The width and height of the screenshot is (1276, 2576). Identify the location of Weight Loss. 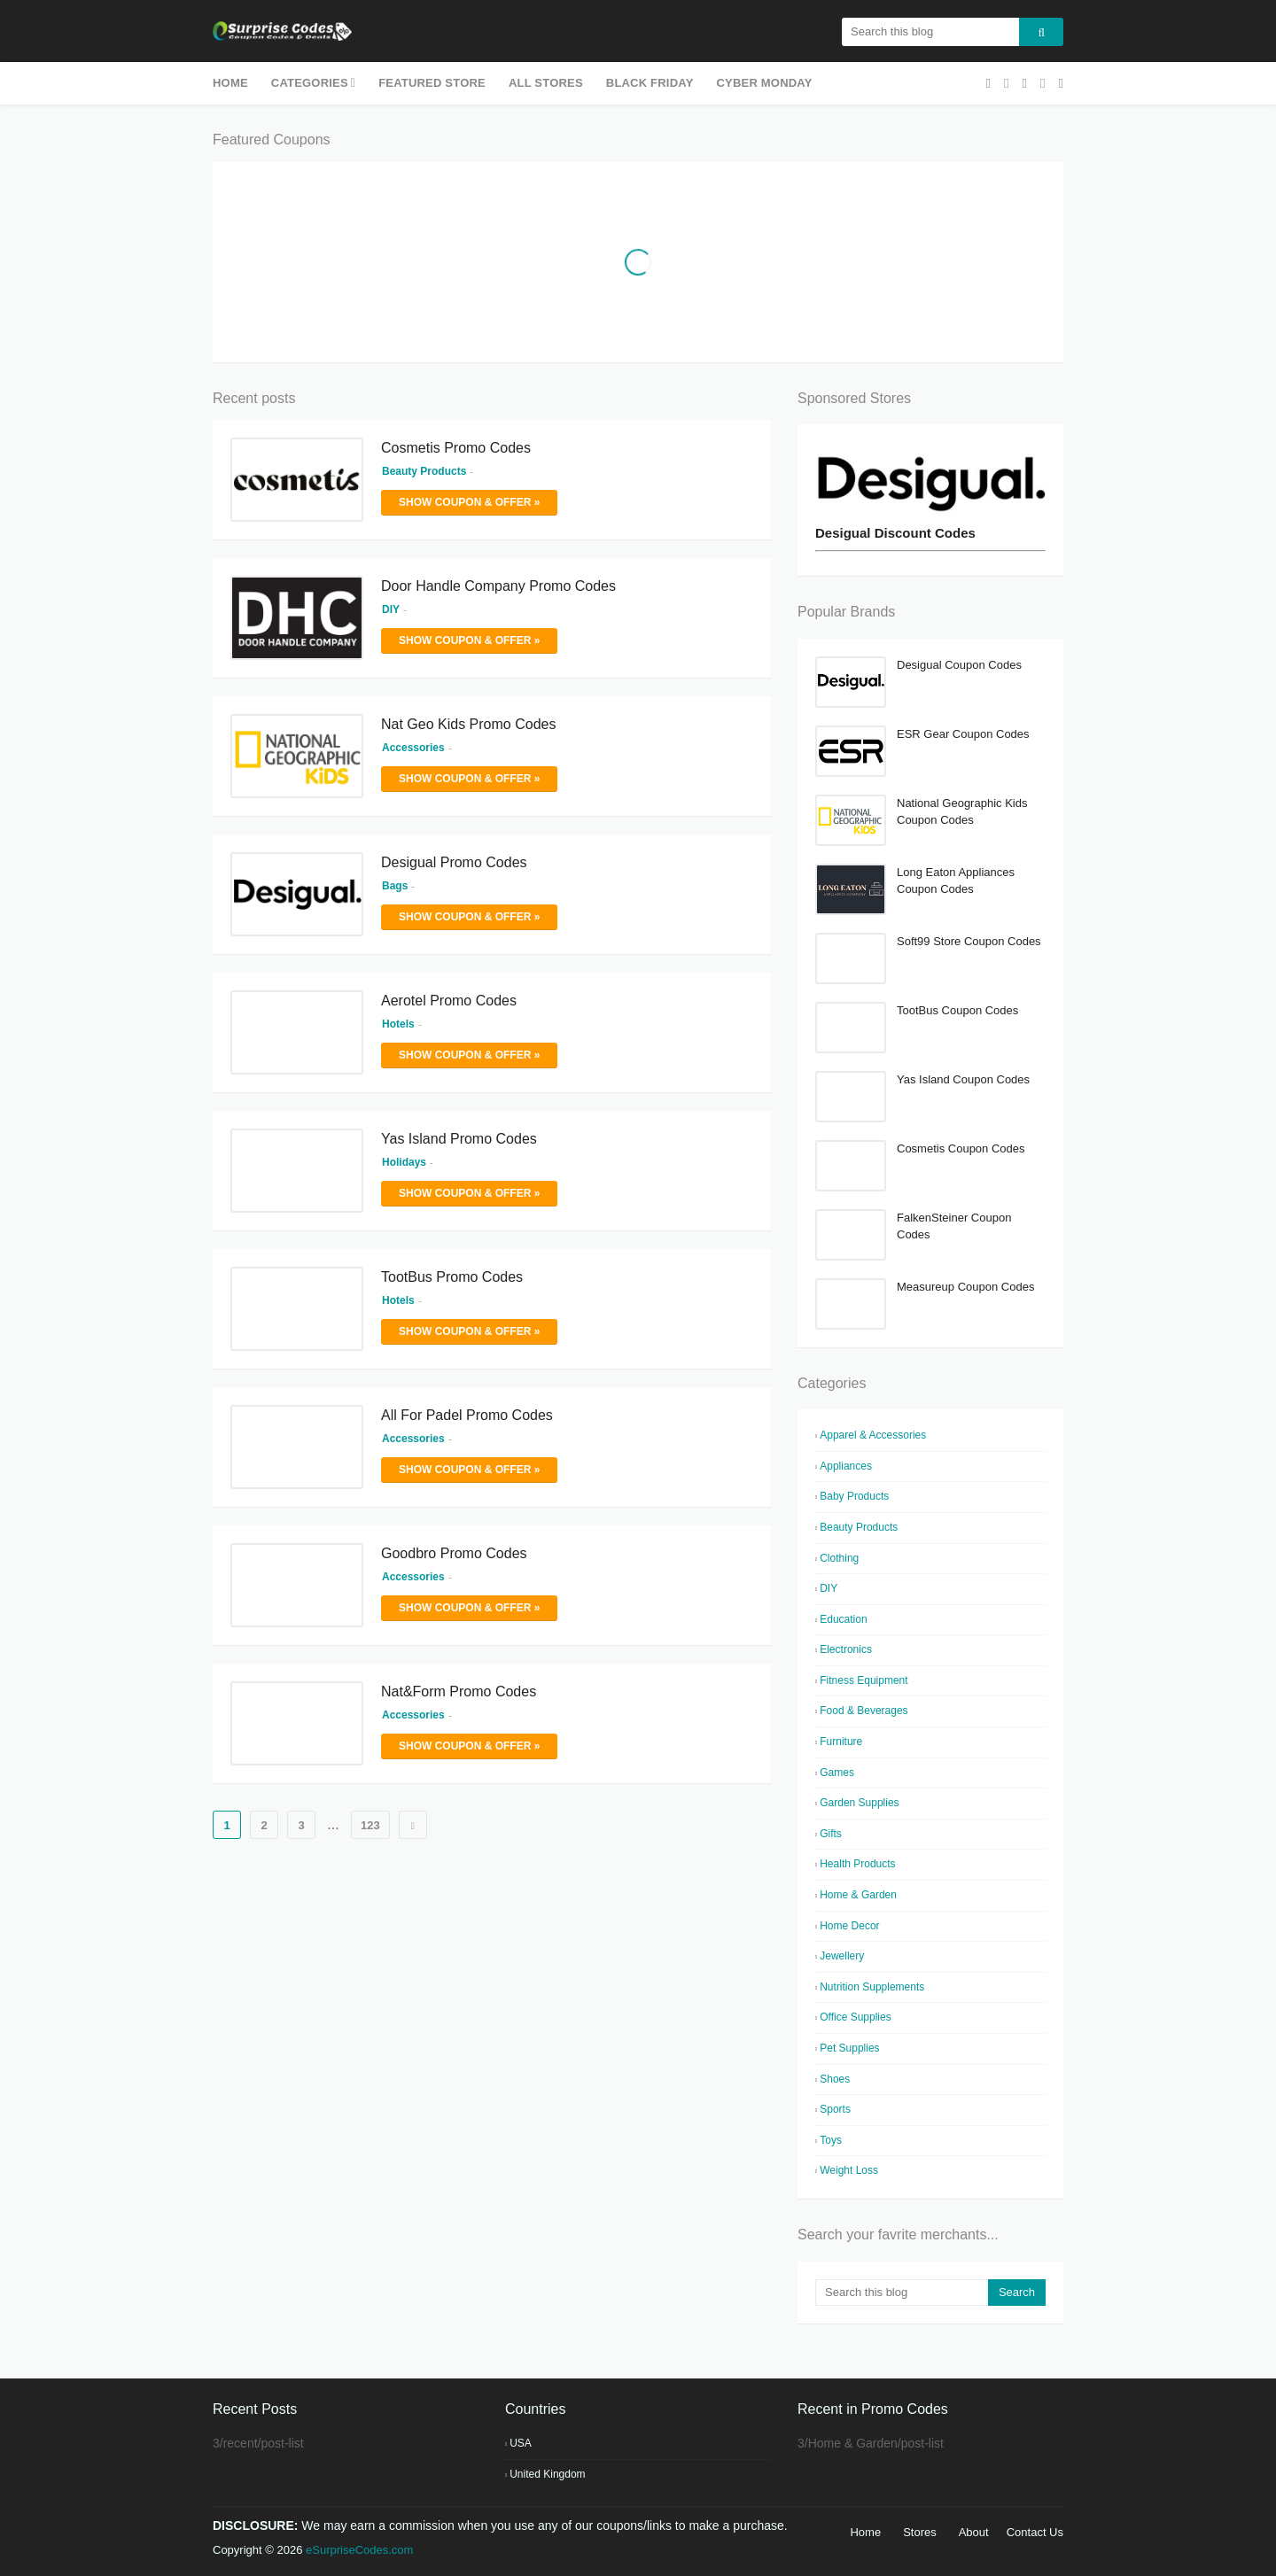
(849, 2170).